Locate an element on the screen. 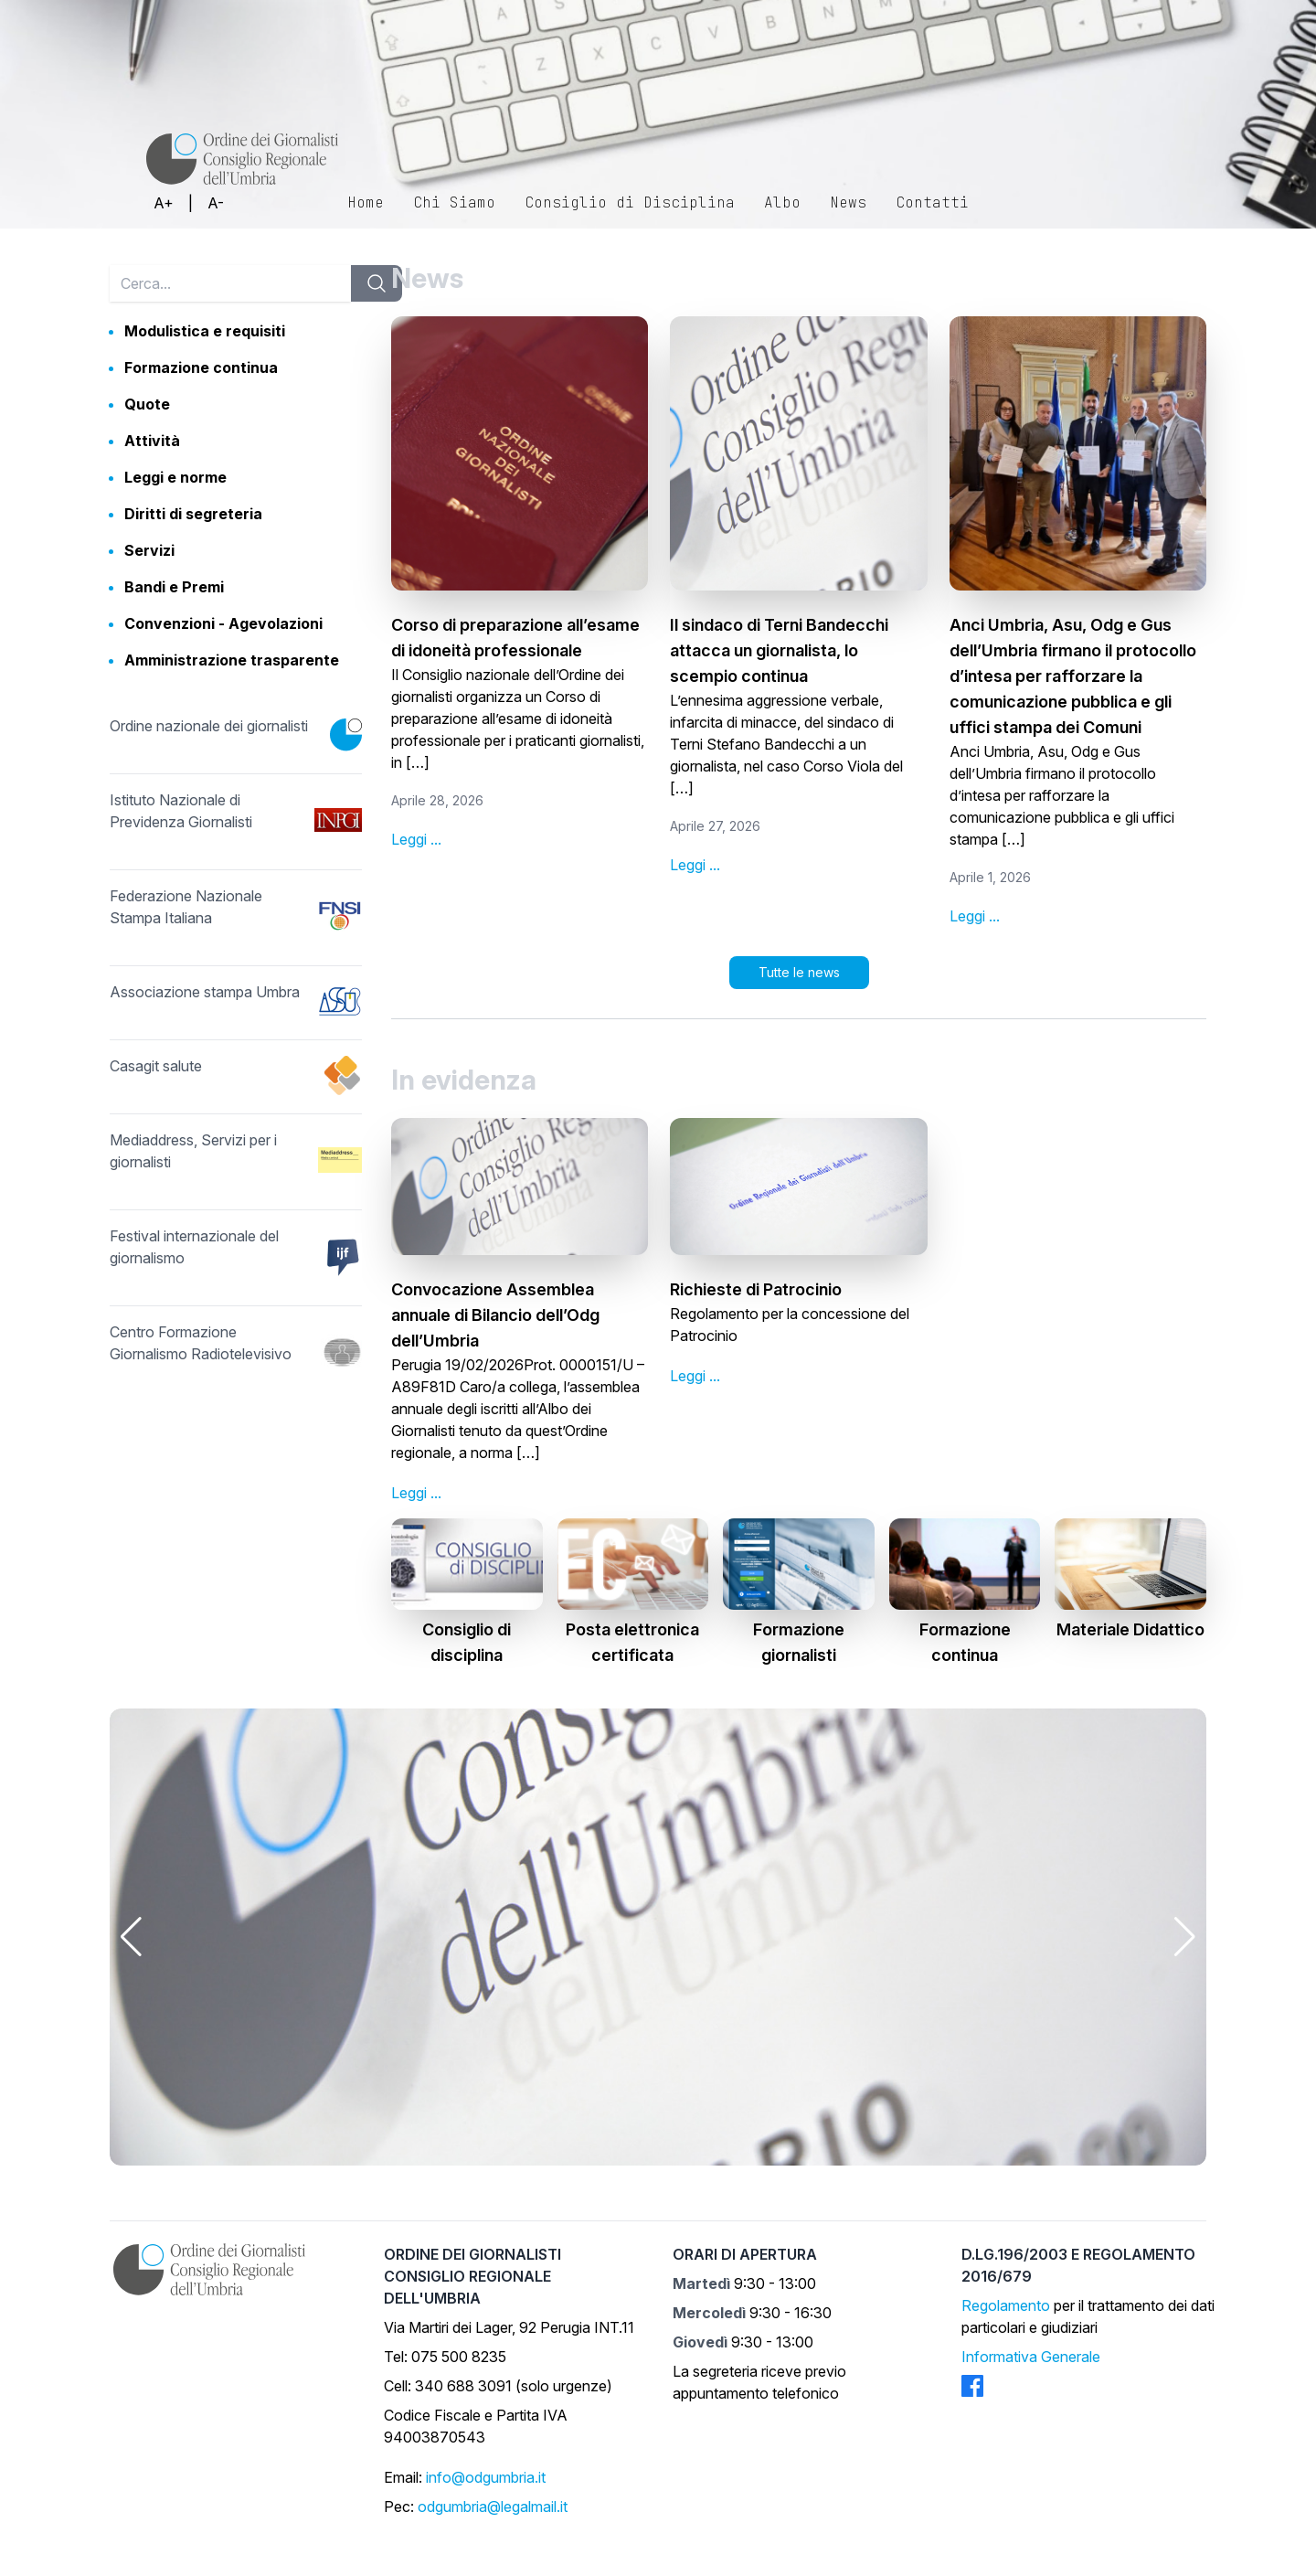 Image resolution: width=1316 pixels, height=2576 pixels. Convenzioni - Agevolazioni is located at coordinates (223, 623).